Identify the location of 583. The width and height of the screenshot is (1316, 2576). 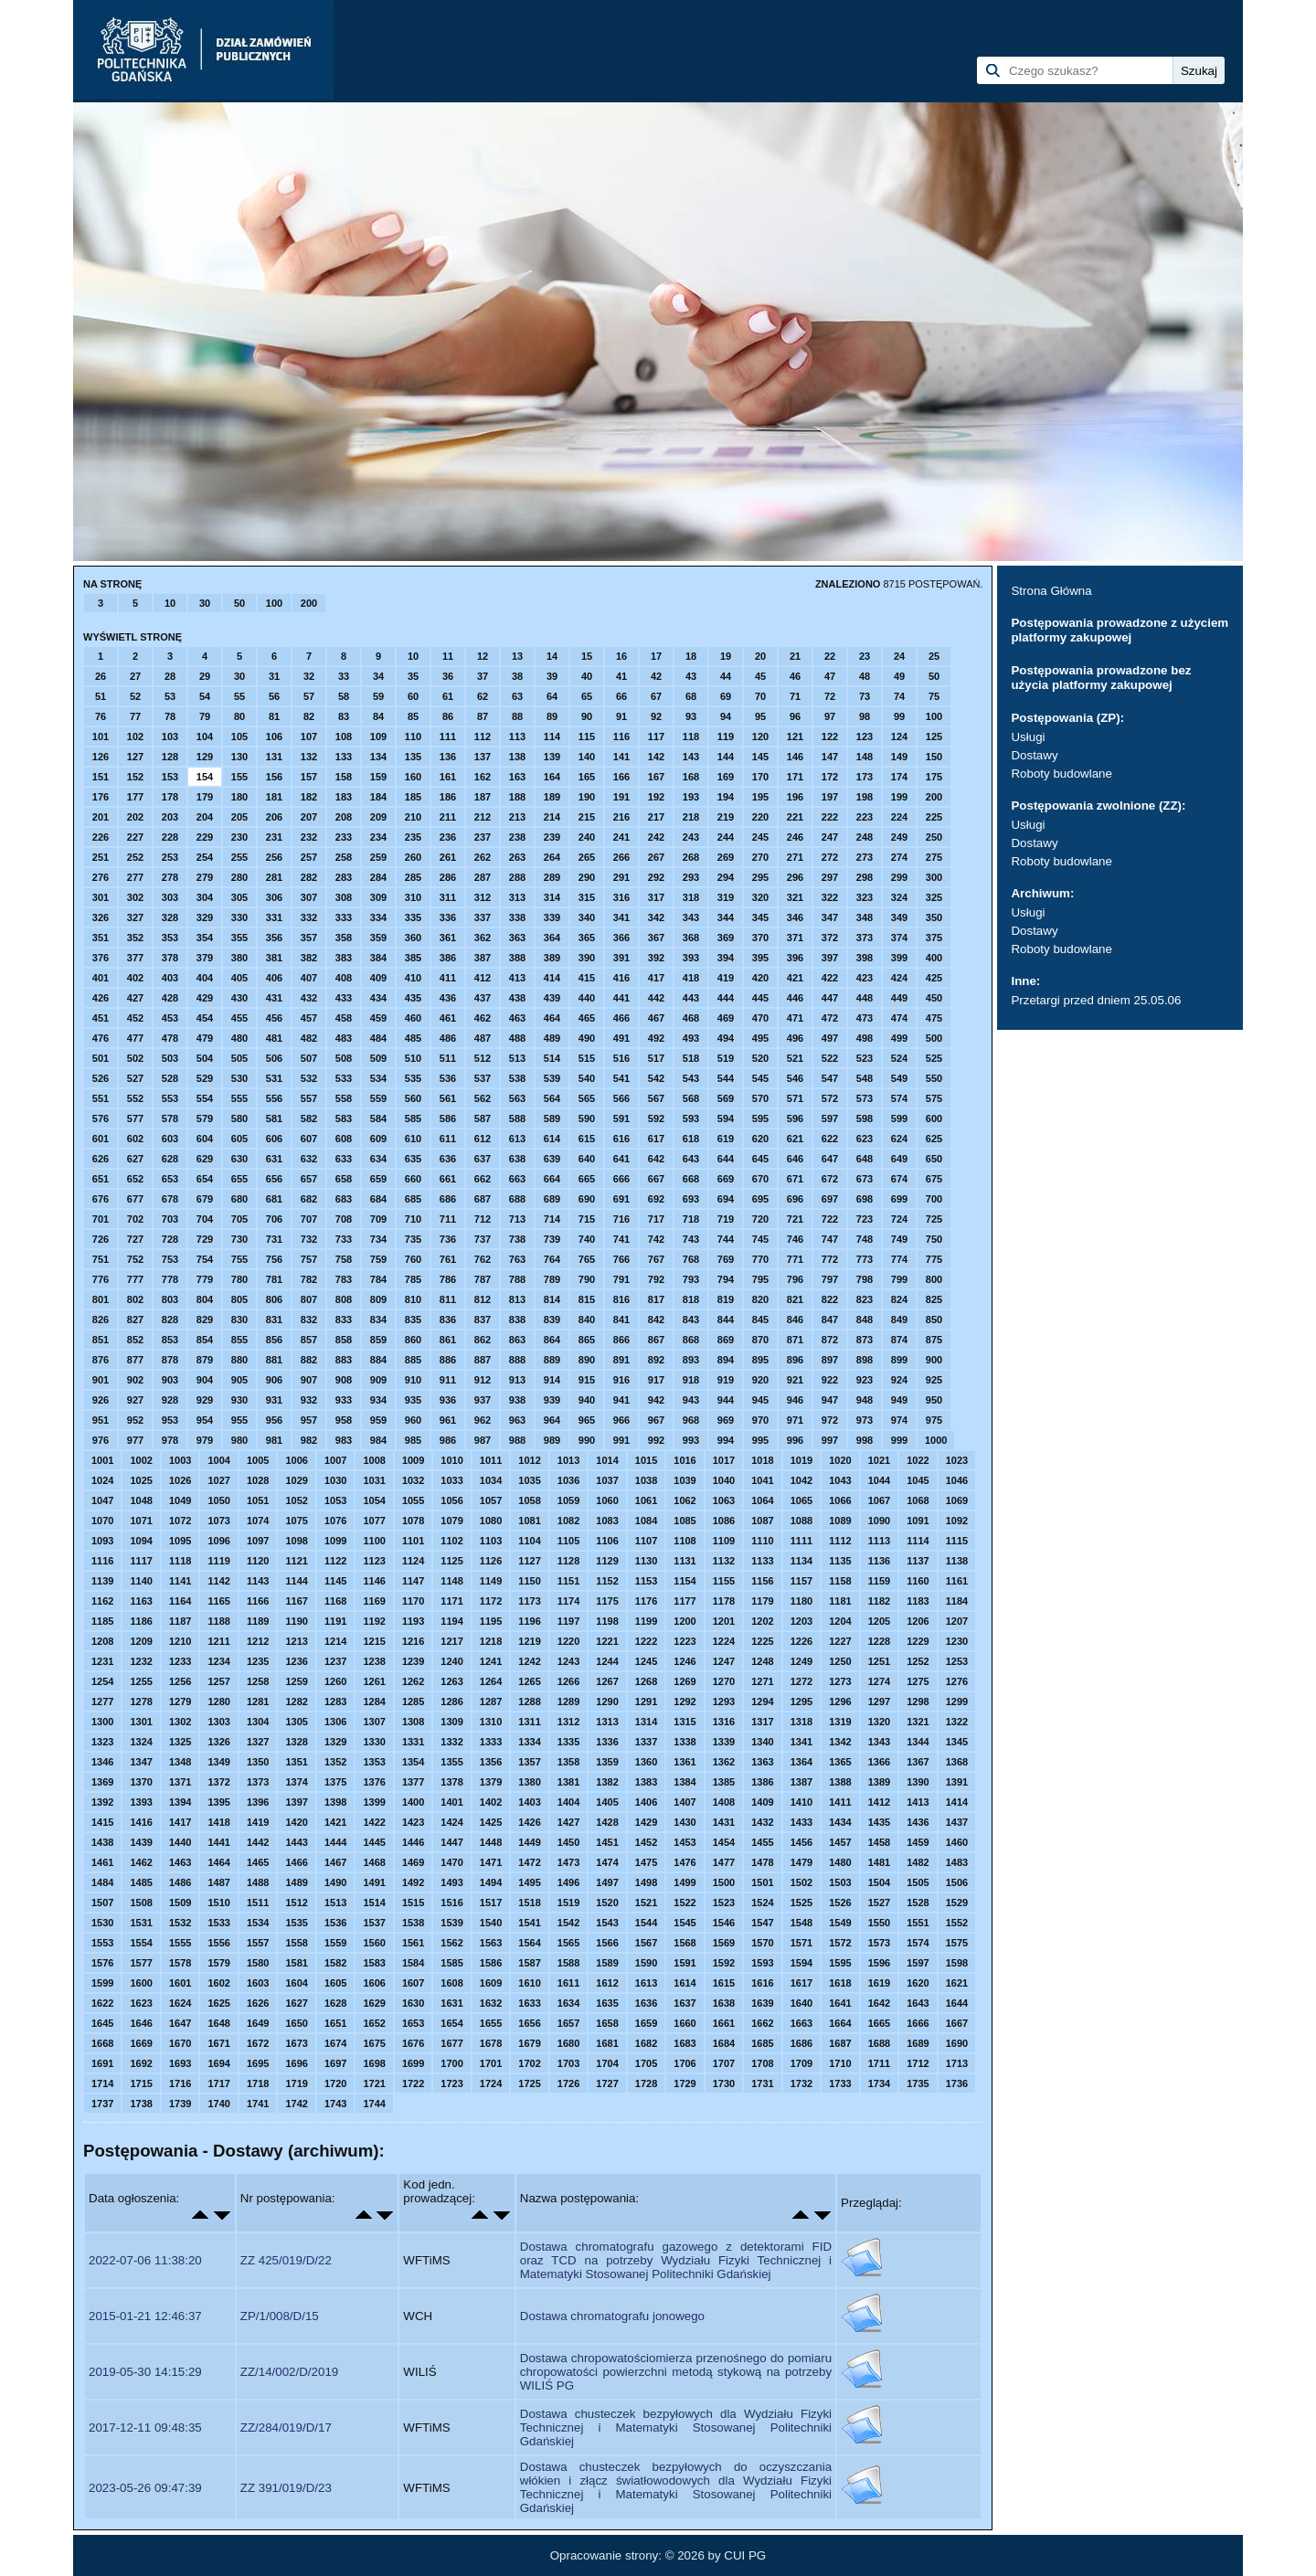
(343, 1118).